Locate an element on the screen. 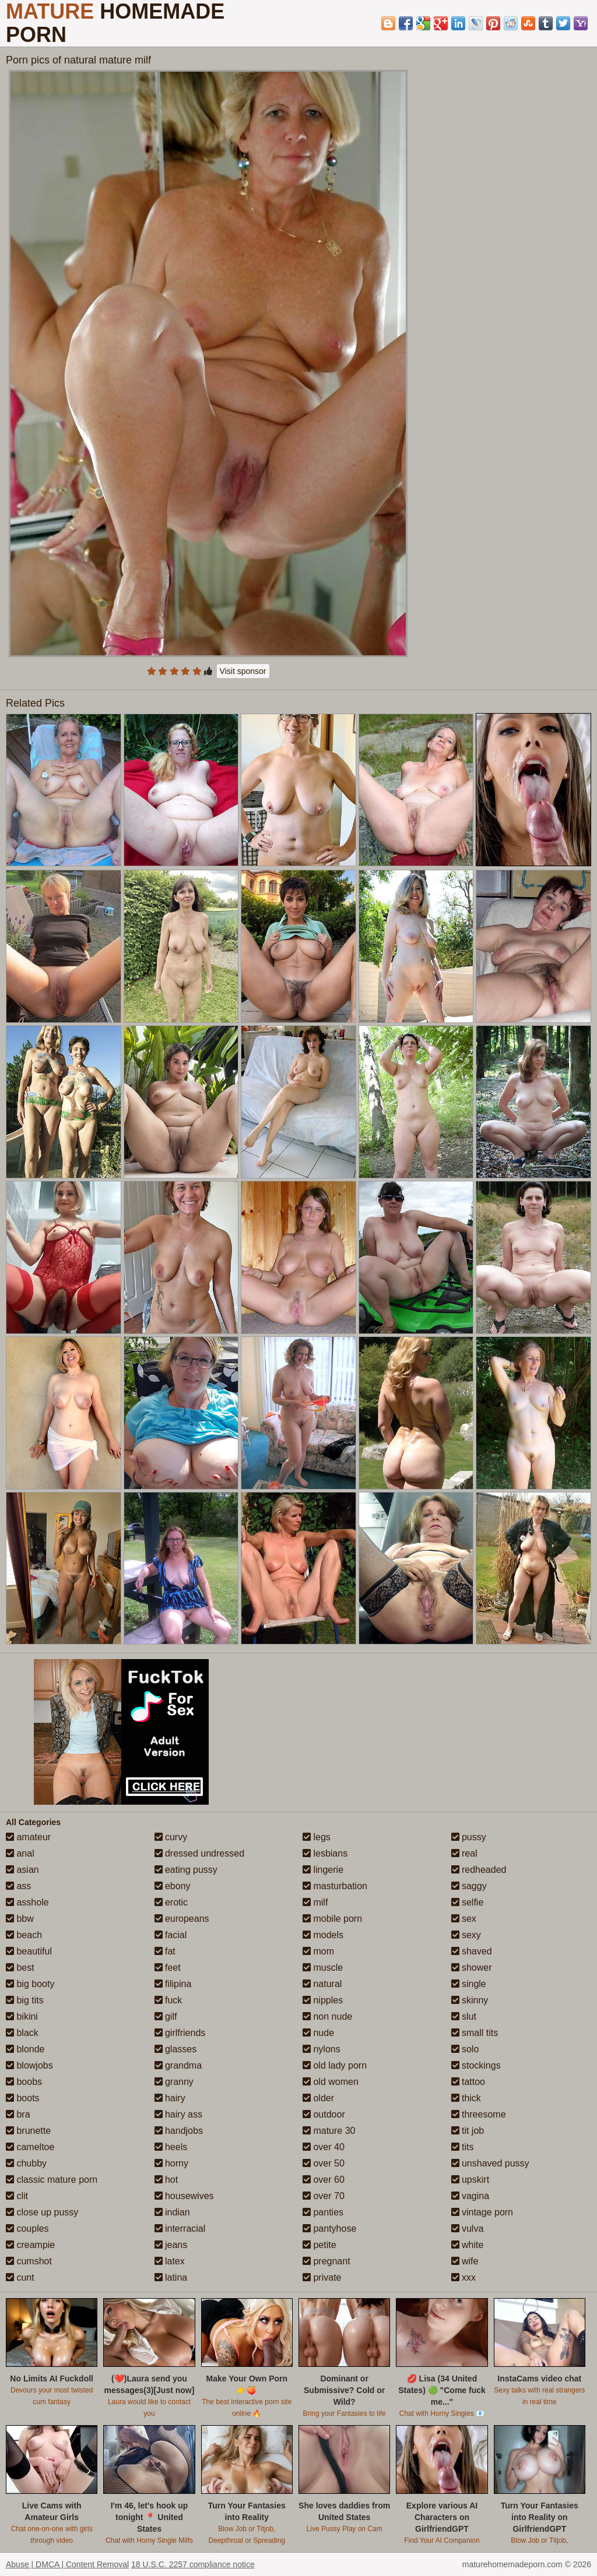 This screenshot has width=597, height=2576. mature 30 is located at coordinates (329, 2131).